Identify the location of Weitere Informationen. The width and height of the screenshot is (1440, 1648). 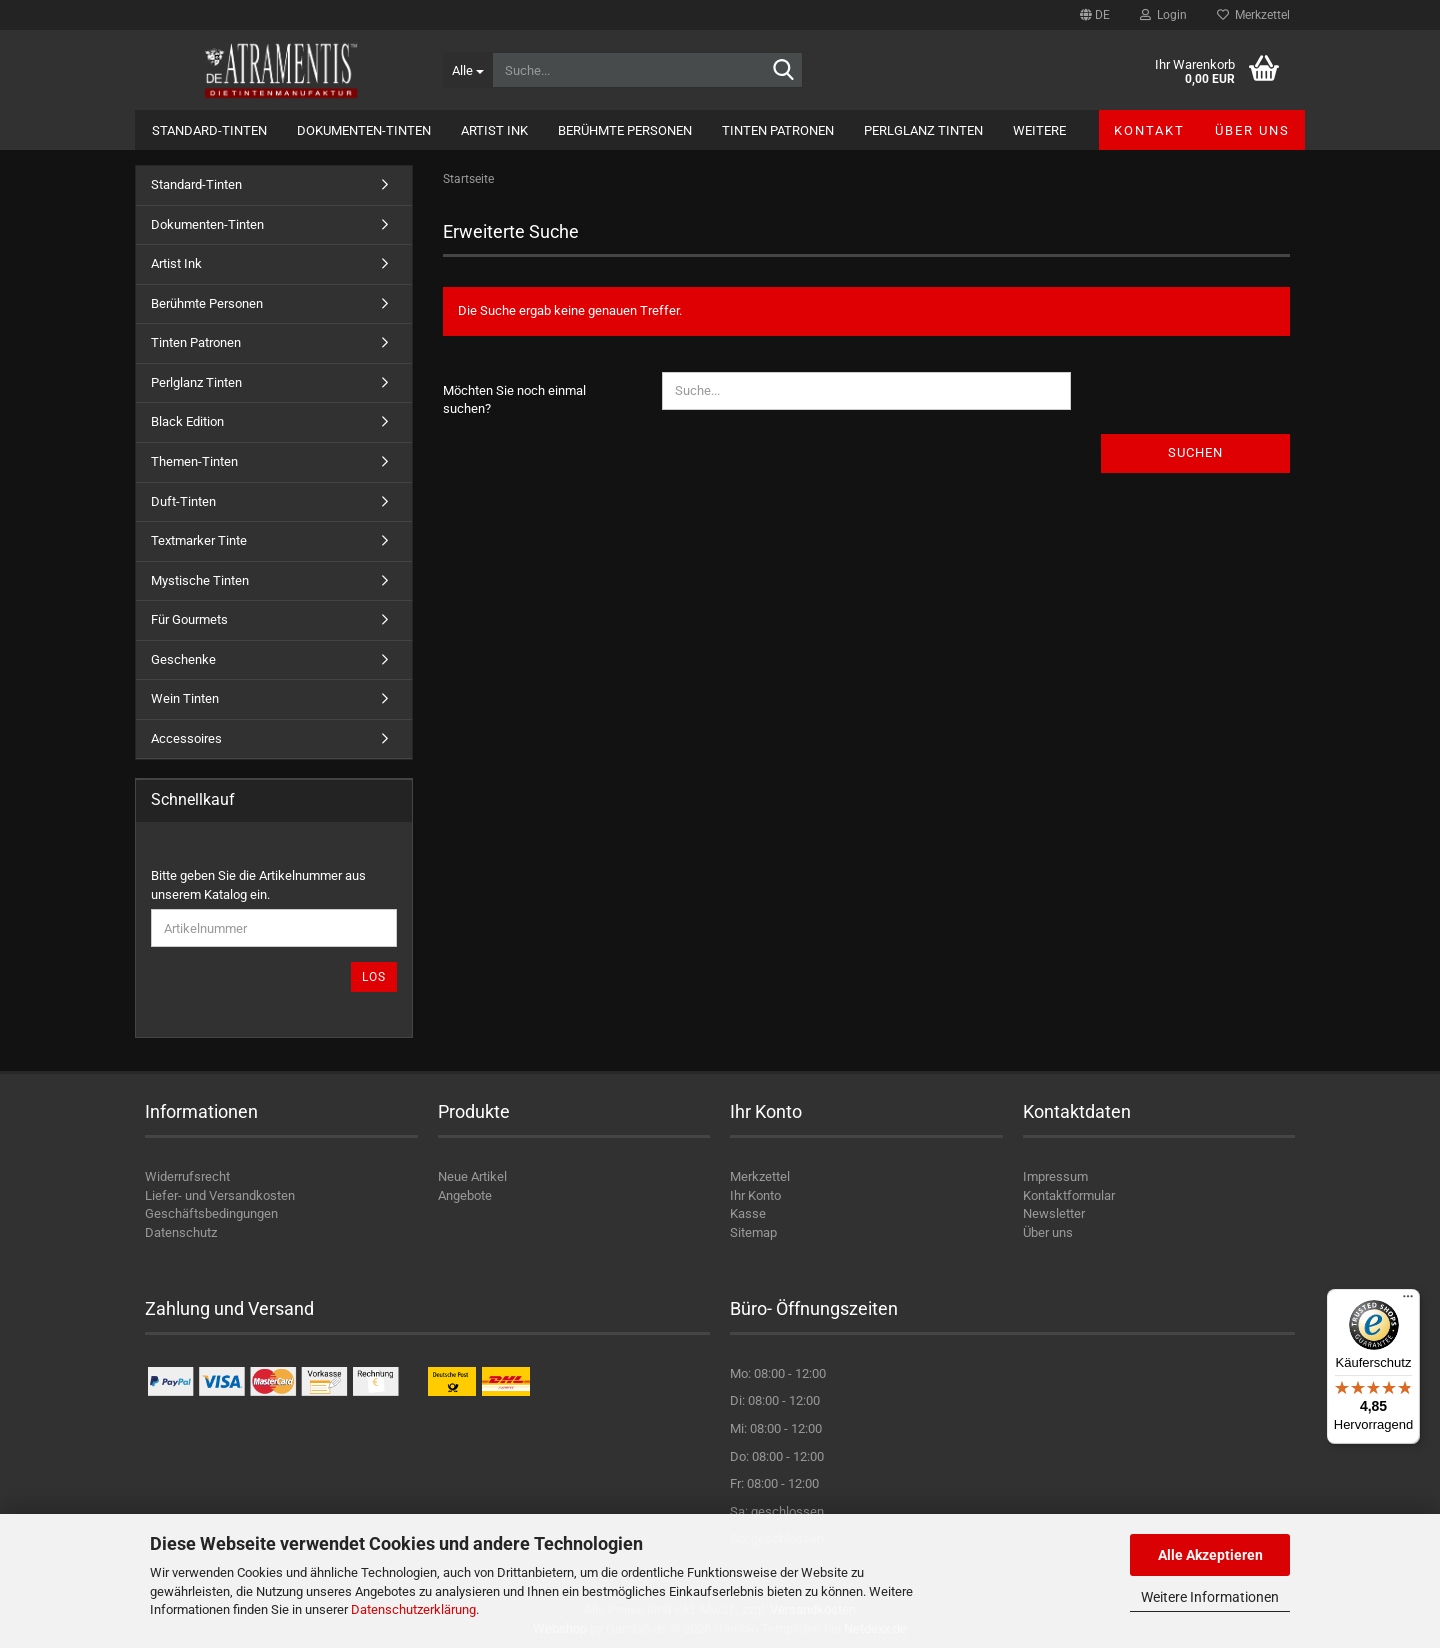
(1210, 1597).